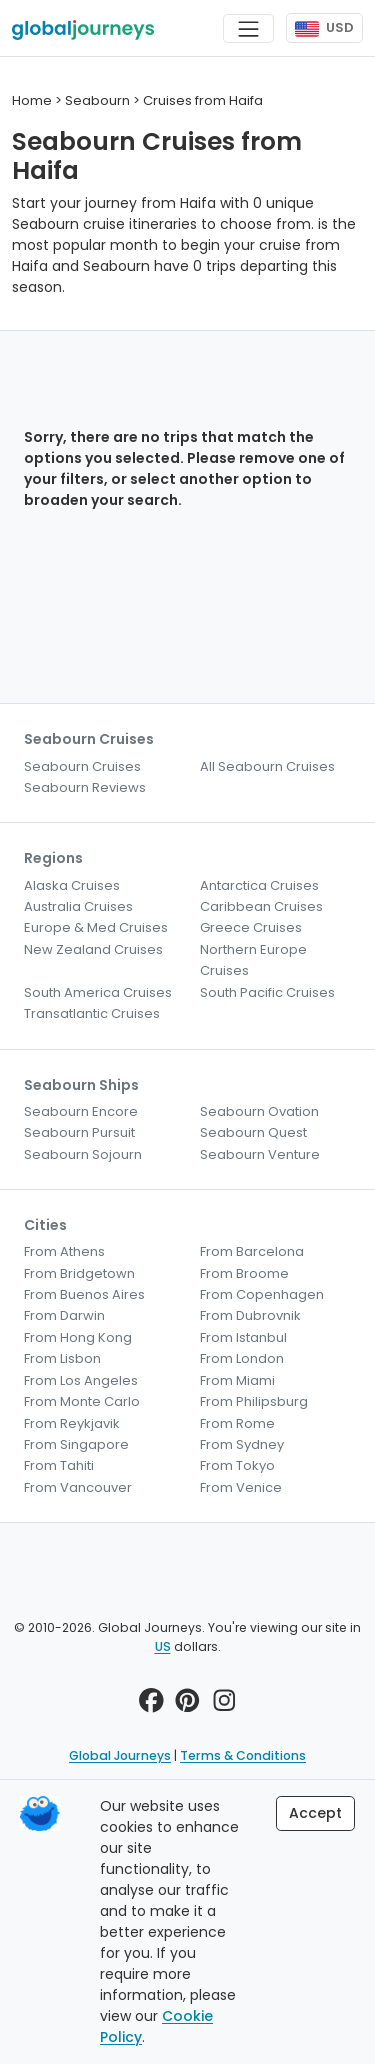 The height and width of the screenshot is (2064, 375). Describe the element at coordinates (242, 1444) in the screenshot. I see `From Sydney` at that location.